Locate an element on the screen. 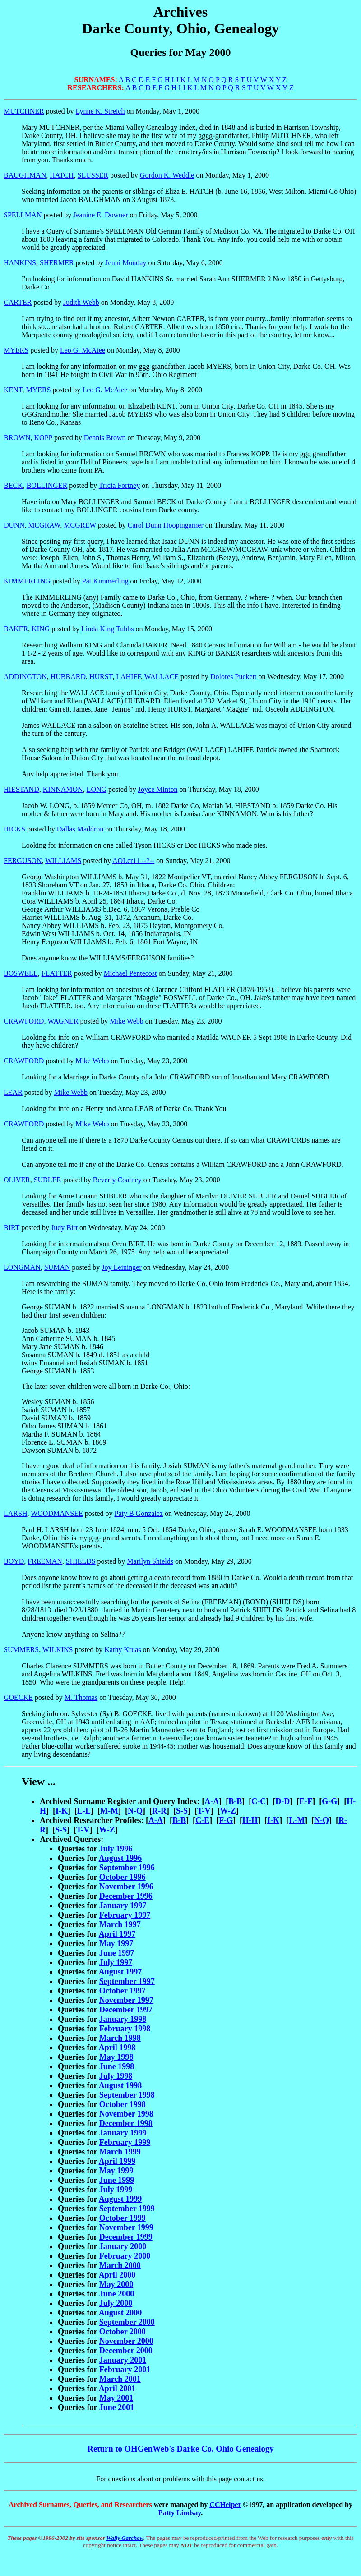  LEAR is located at coordinates (13, 1092).